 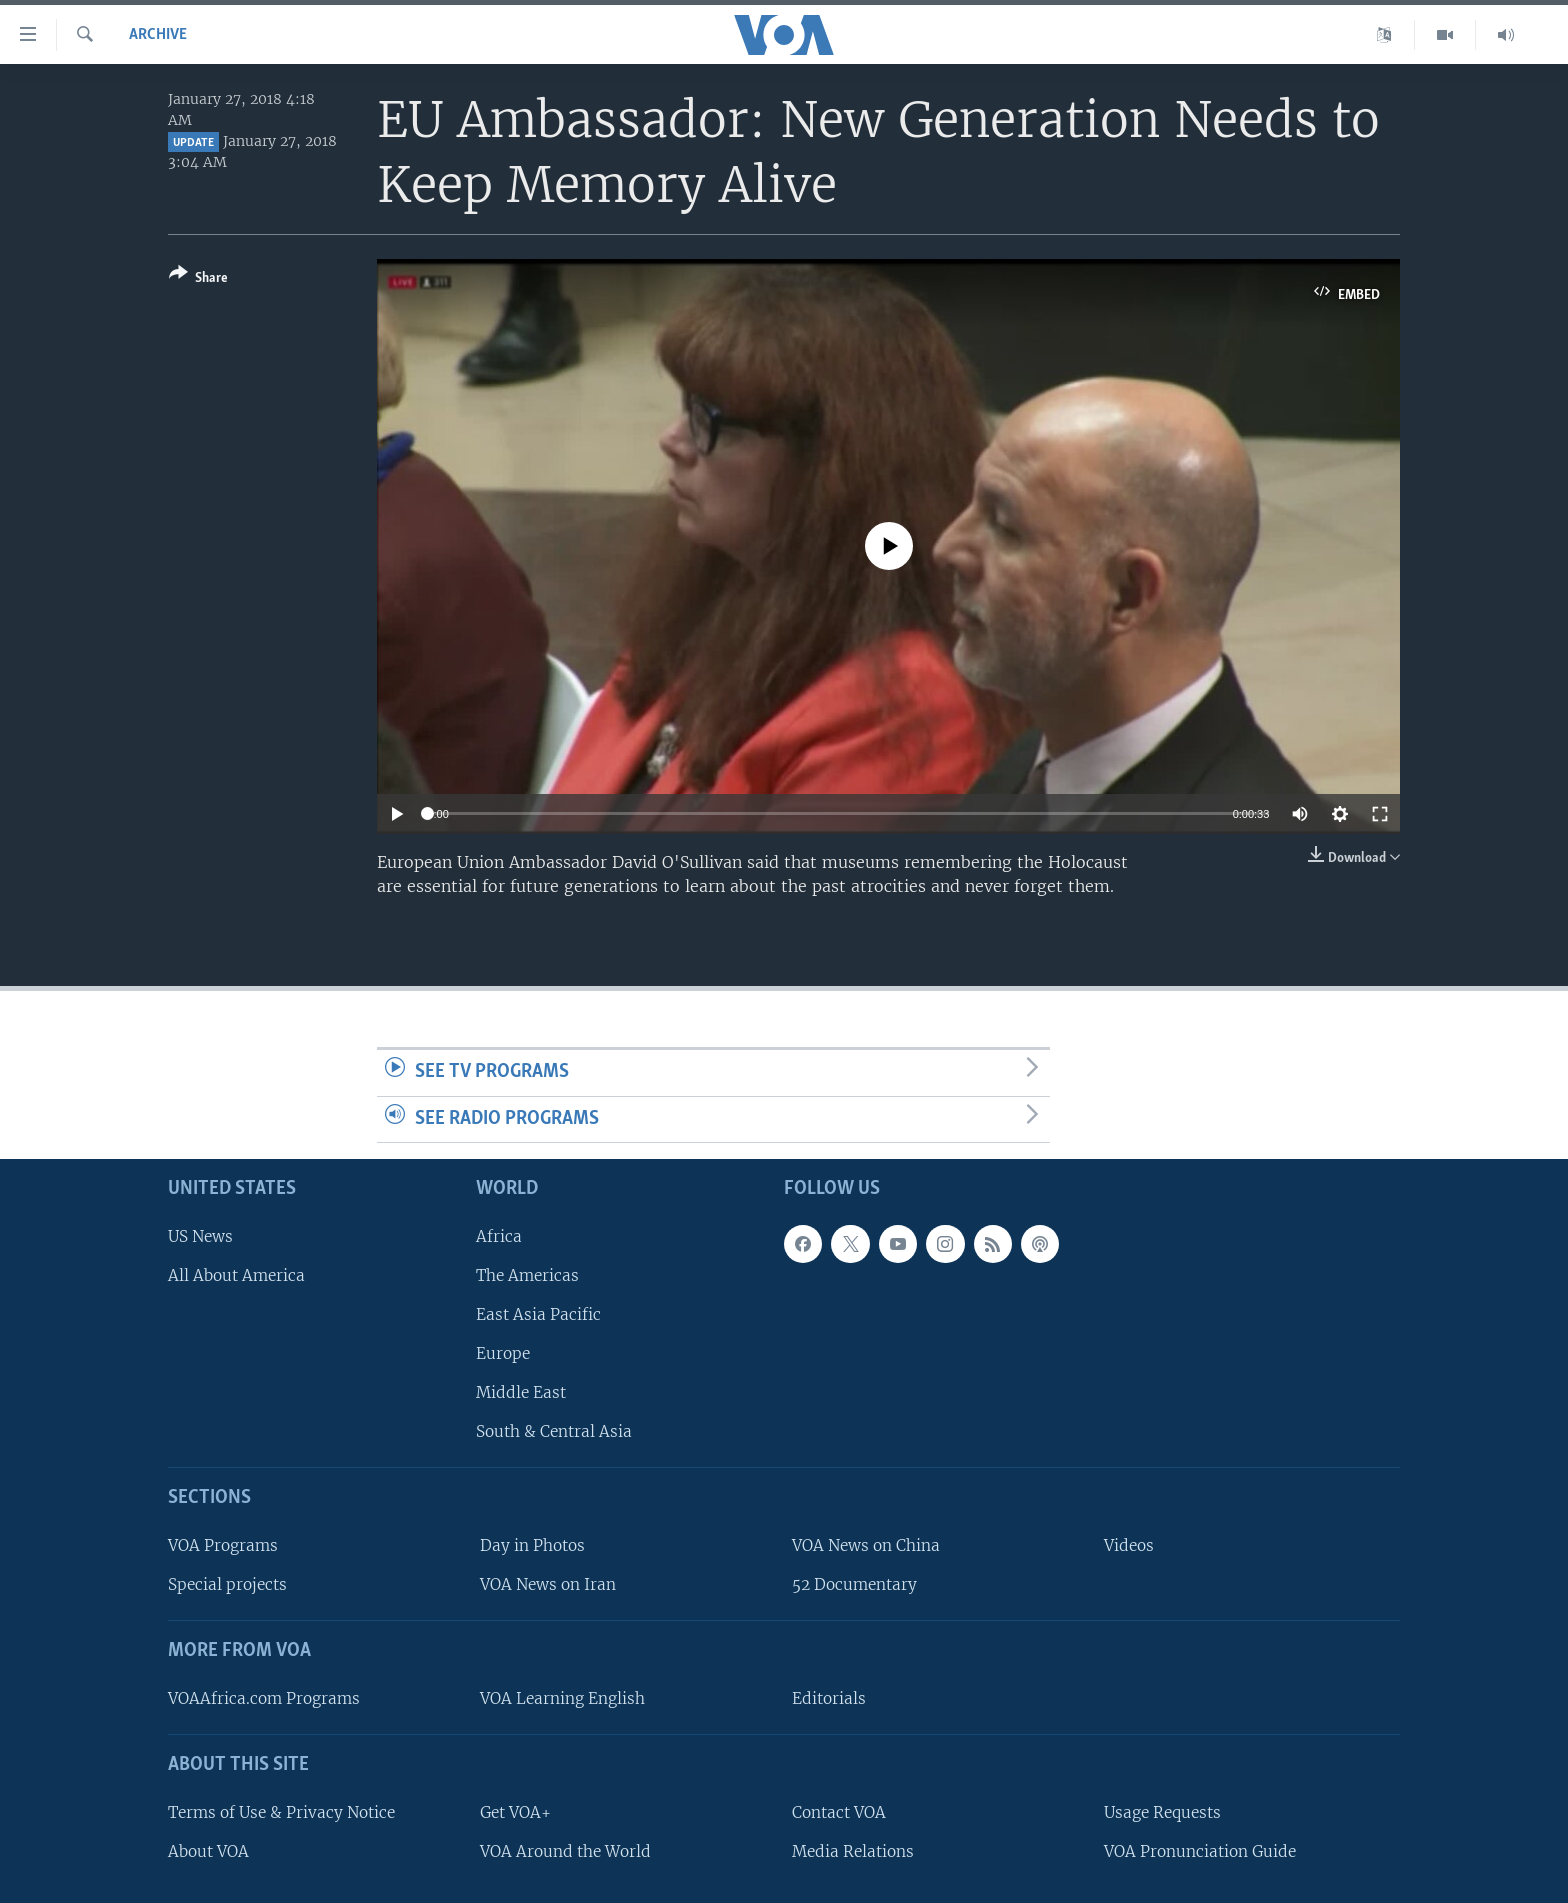 What do you see at coordinates (853, 1851) in the screenshot?
I see `Media Relations` at bounding box center [853, 1851].